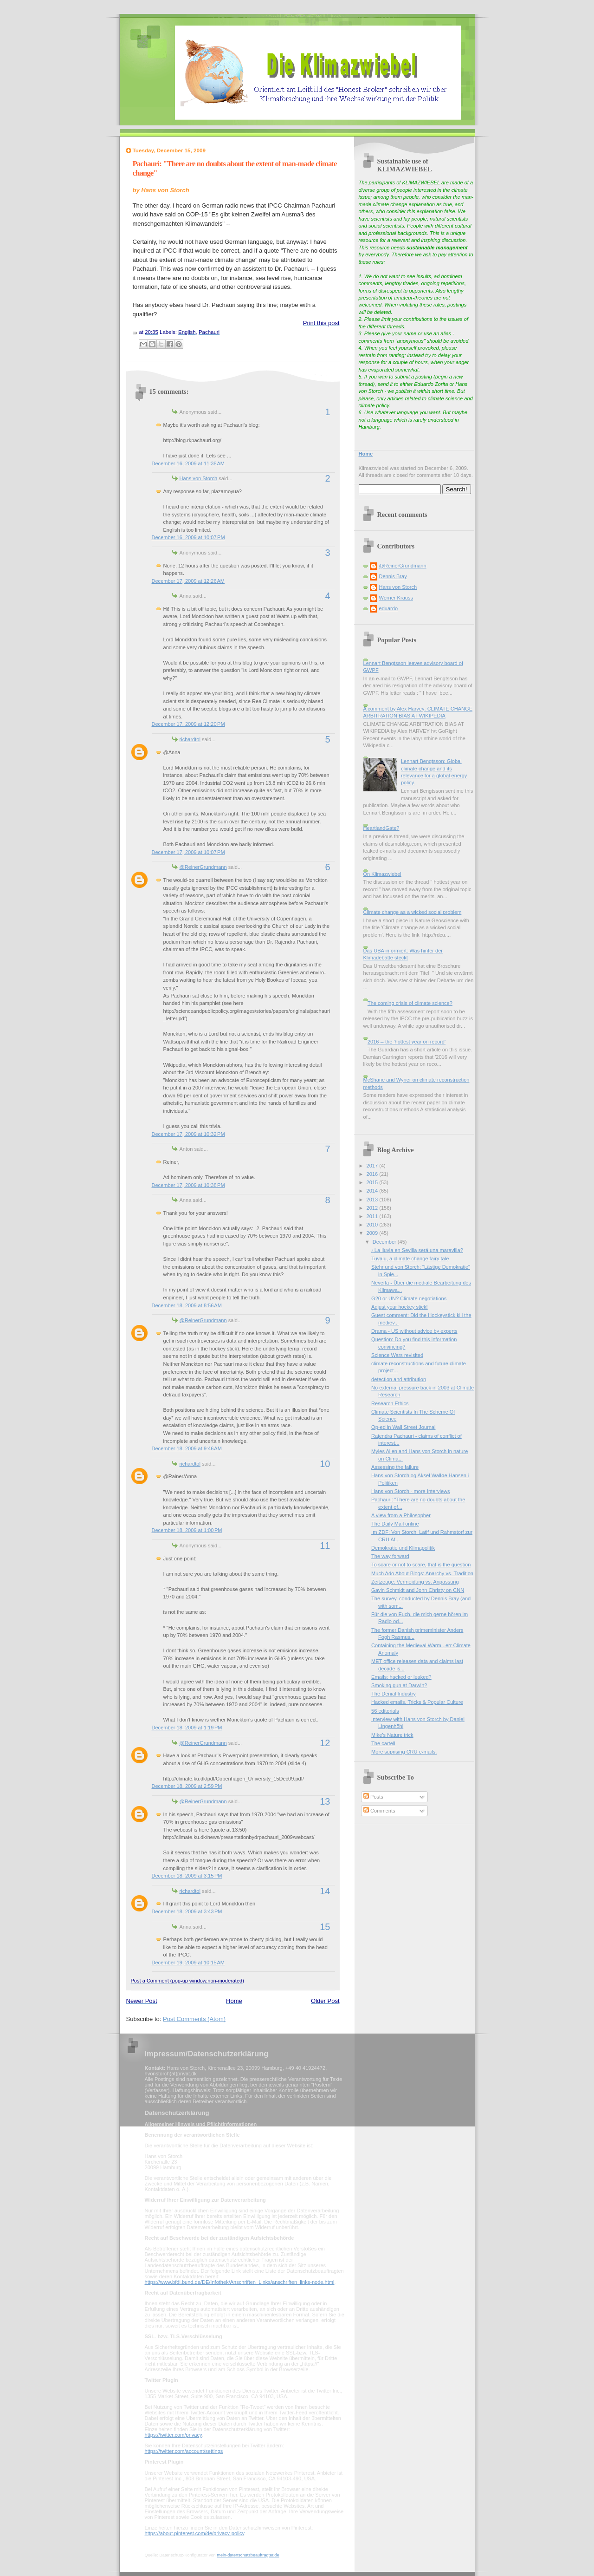  What do you see at coordinates (325, 1743) in the screenshot?
I see `12` at bounding box center [325, 1743].